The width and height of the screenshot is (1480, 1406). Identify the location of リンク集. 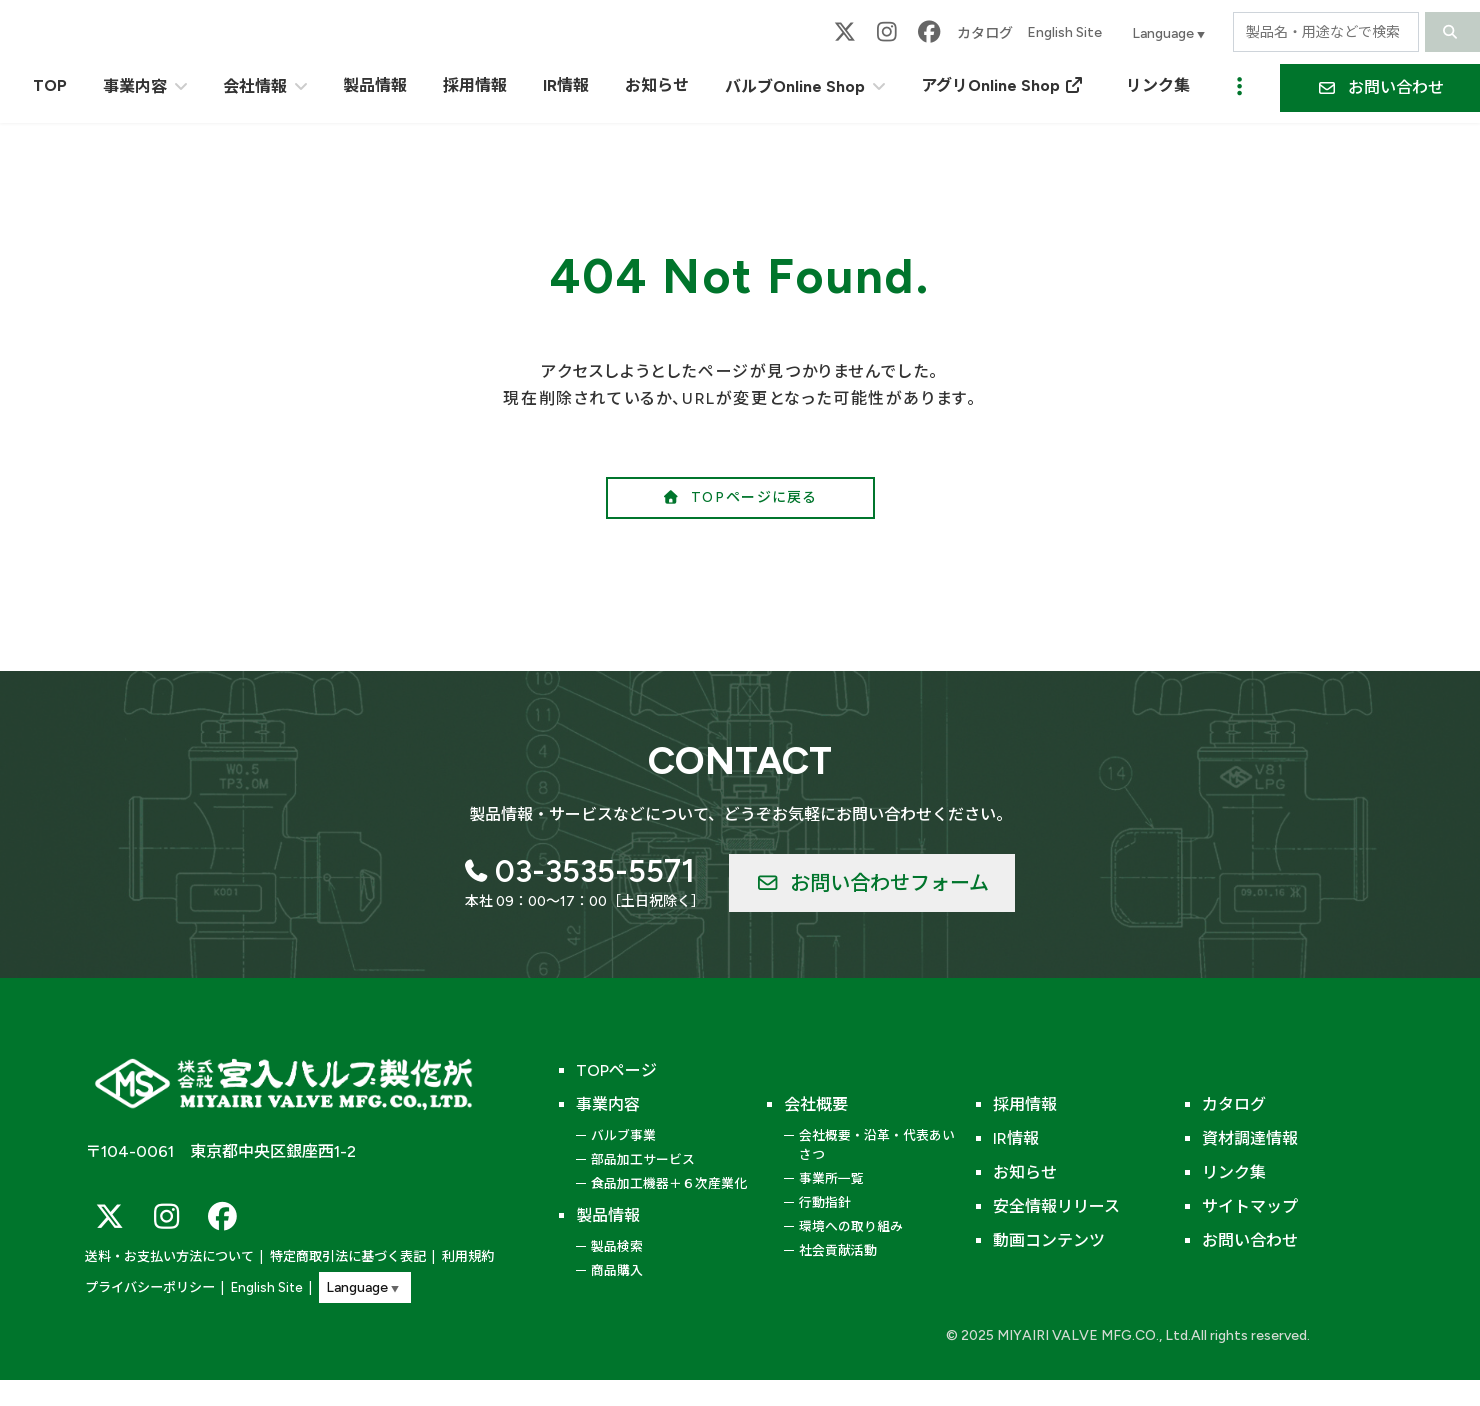
(1234, 1172).